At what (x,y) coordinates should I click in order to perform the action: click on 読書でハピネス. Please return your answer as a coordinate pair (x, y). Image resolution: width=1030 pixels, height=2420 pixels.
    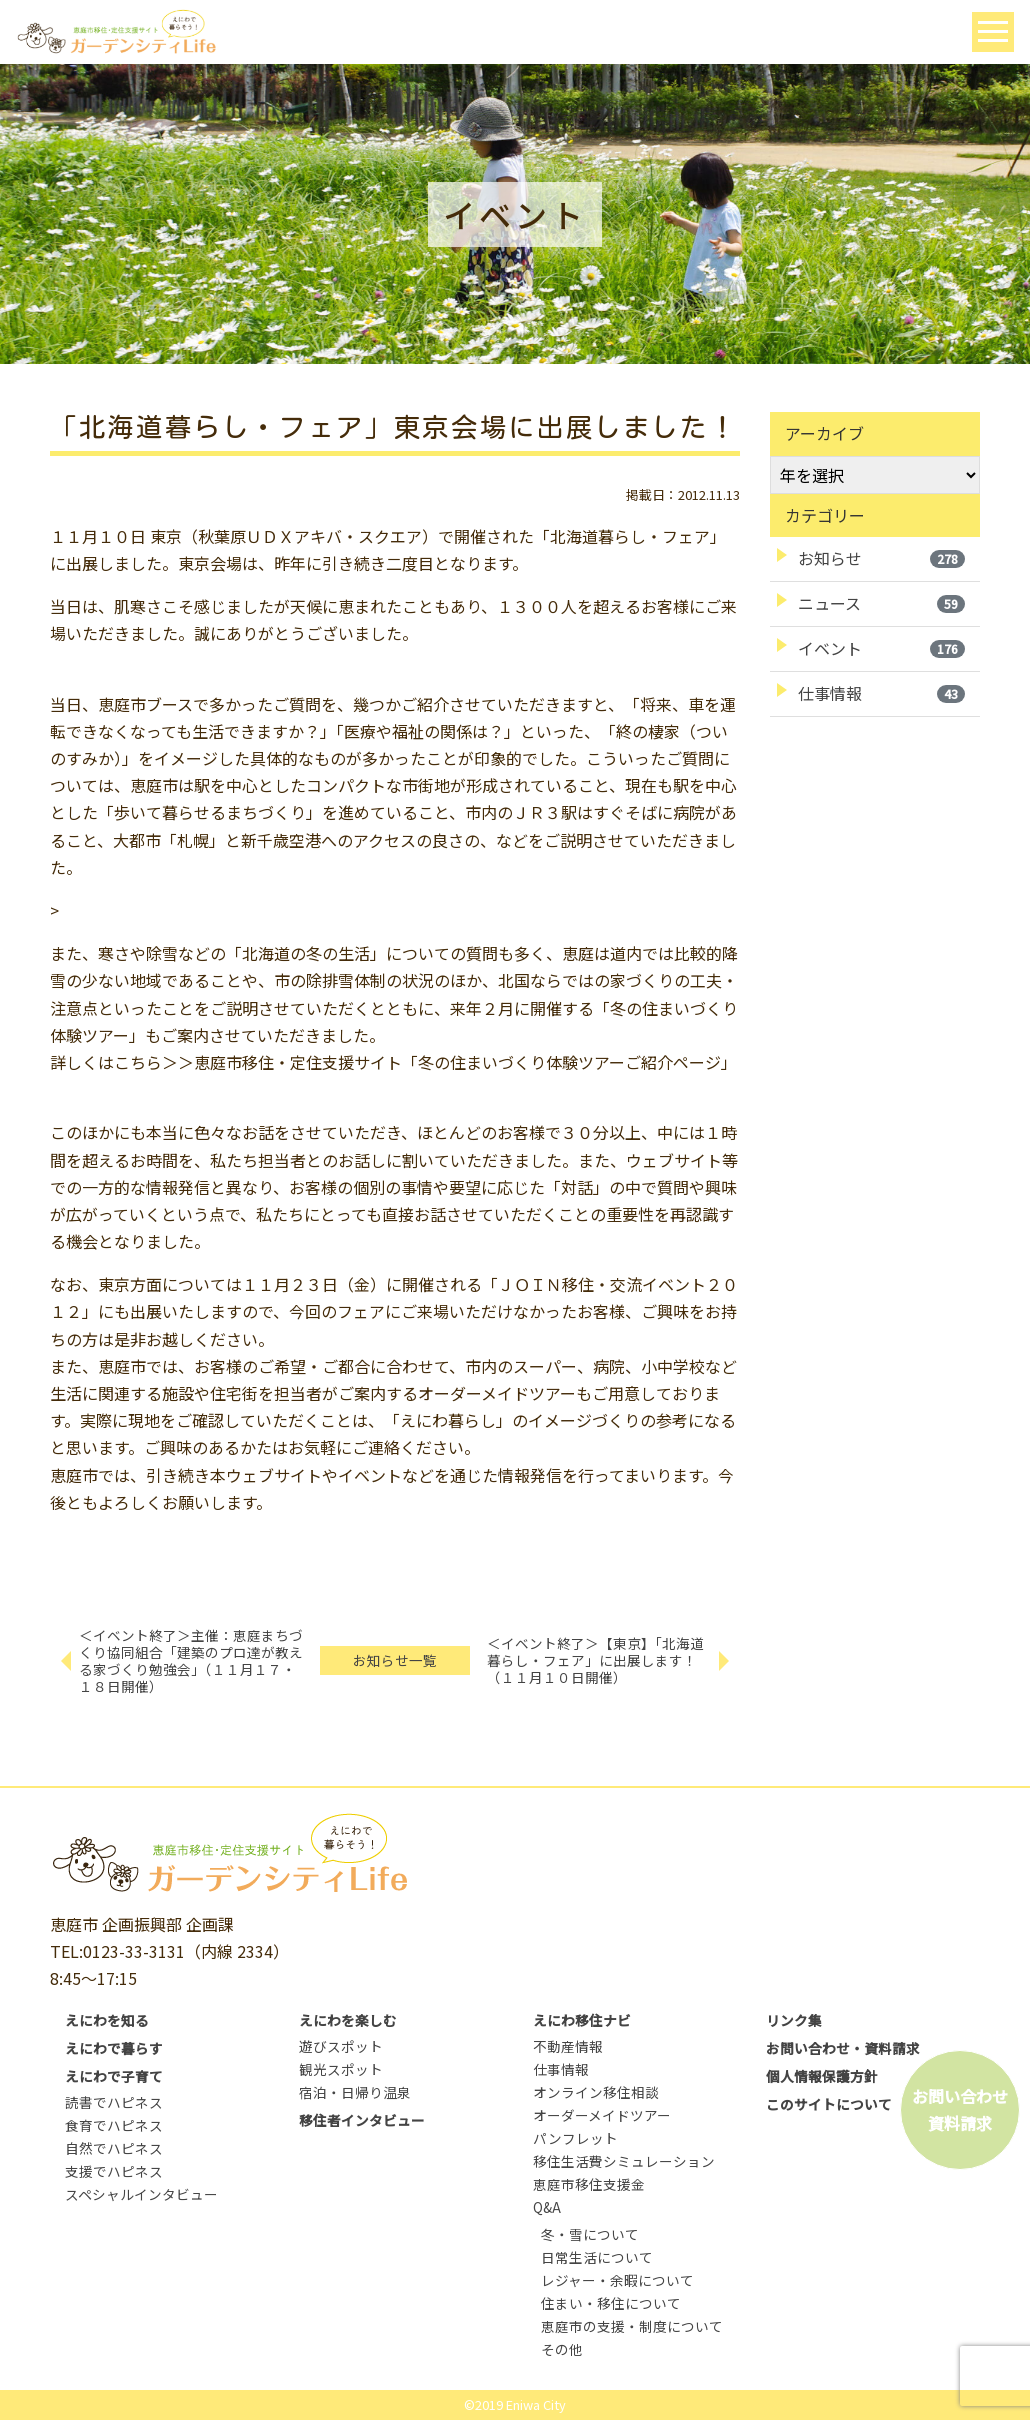
    Looking at the image, I should click on (114, 2102).